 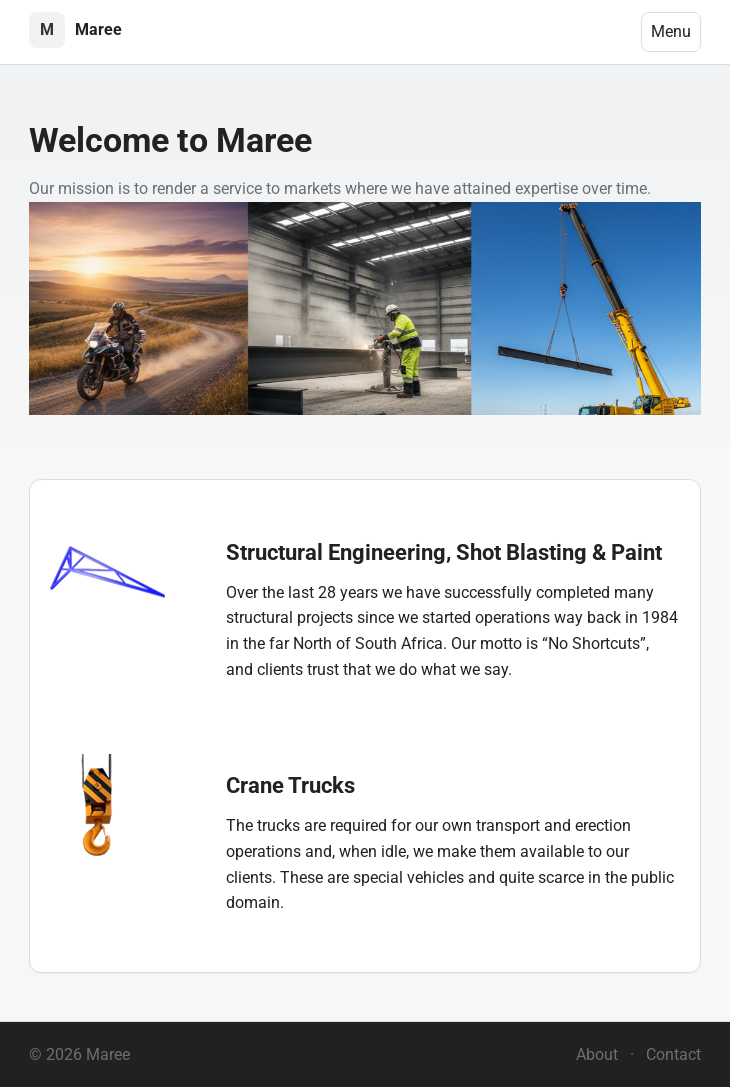 I want to click on About, so click(x=597, y=1054).